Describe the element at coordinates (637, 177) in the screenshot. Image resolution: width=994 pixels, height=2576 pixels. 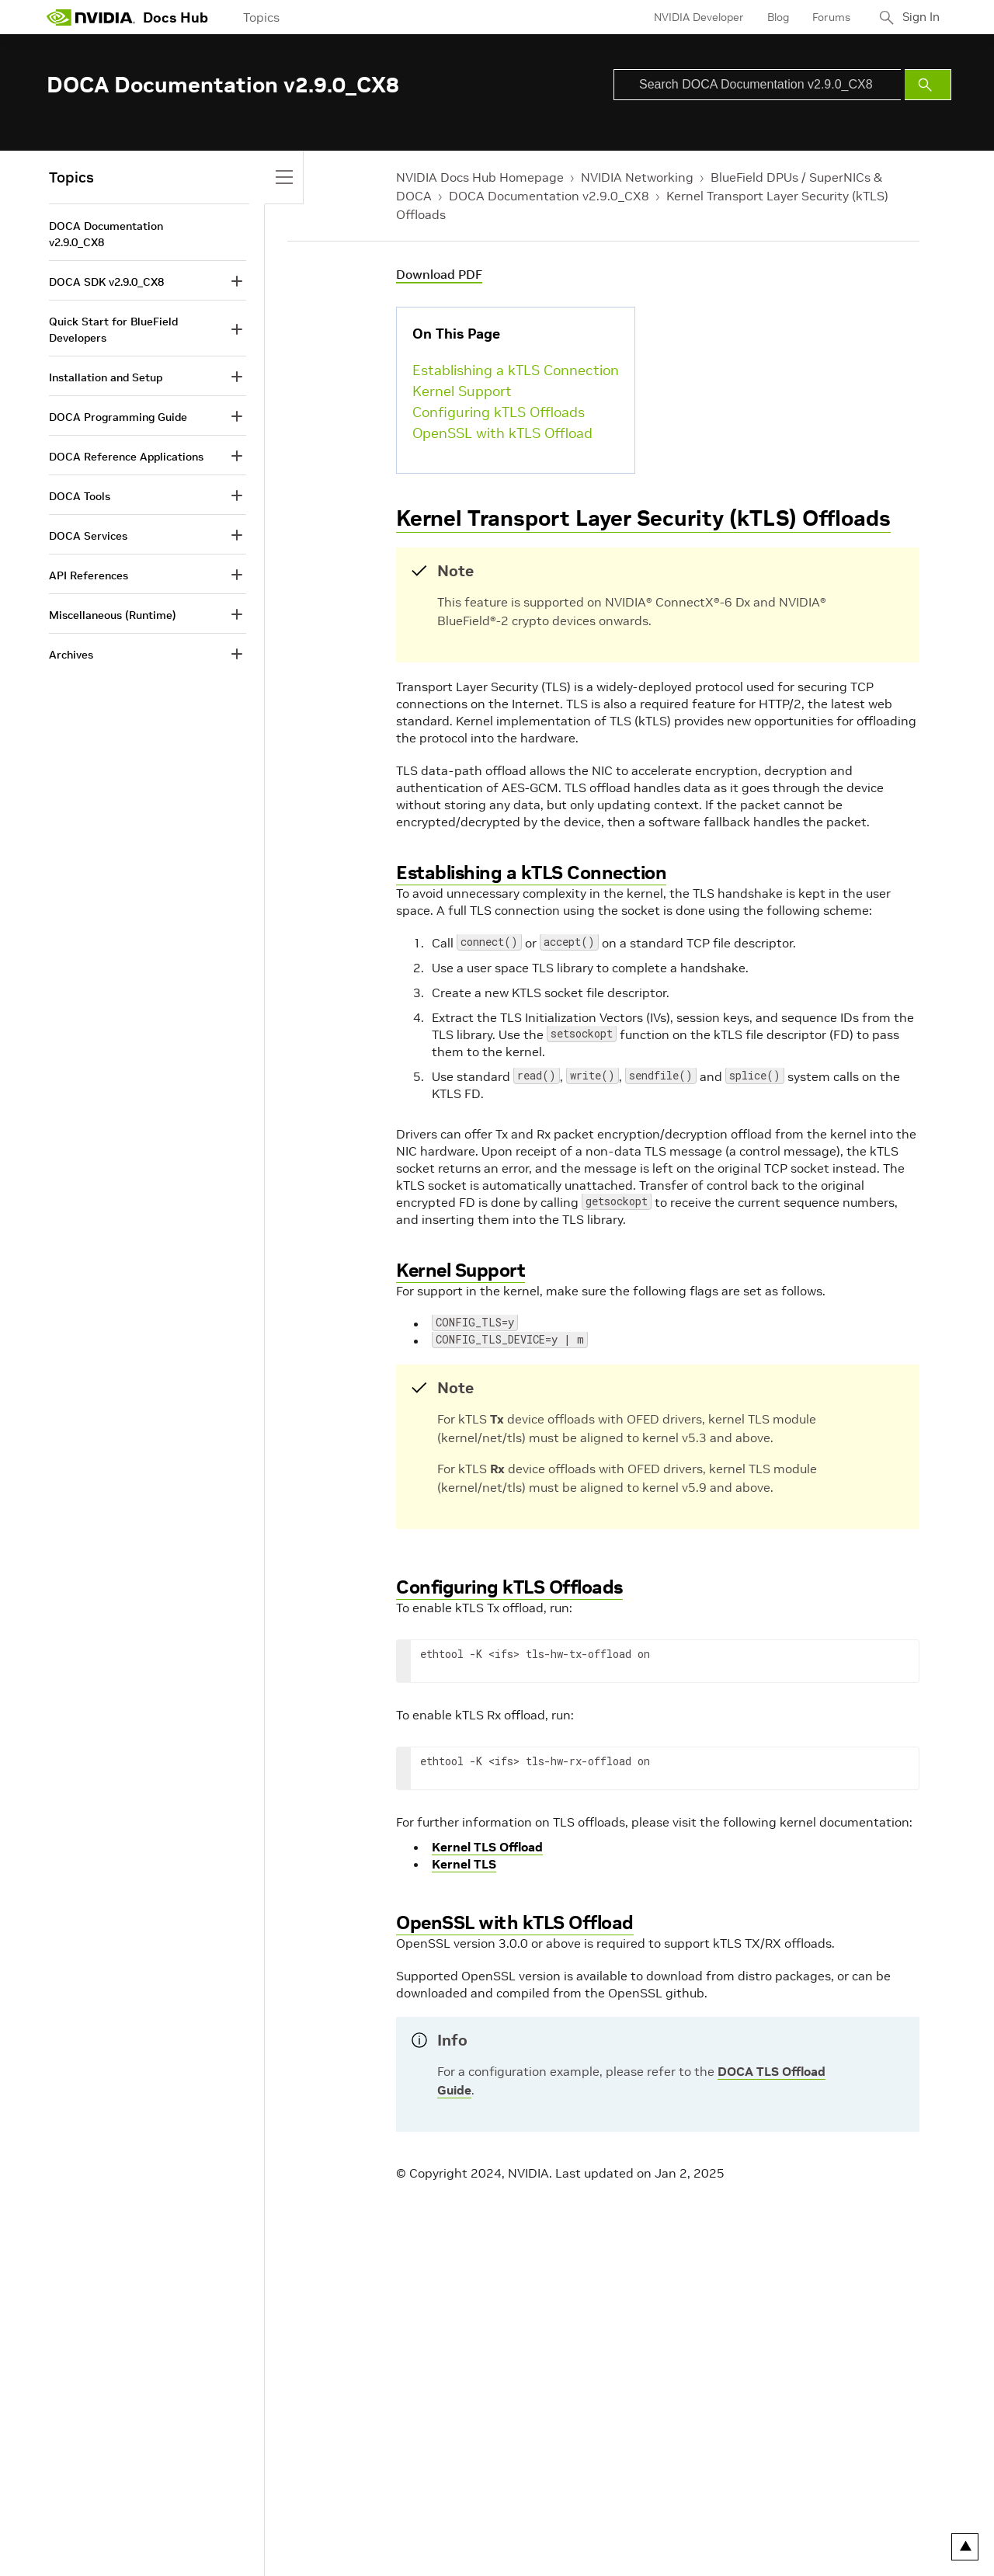
I see `NVIDIA Networking` at that location.